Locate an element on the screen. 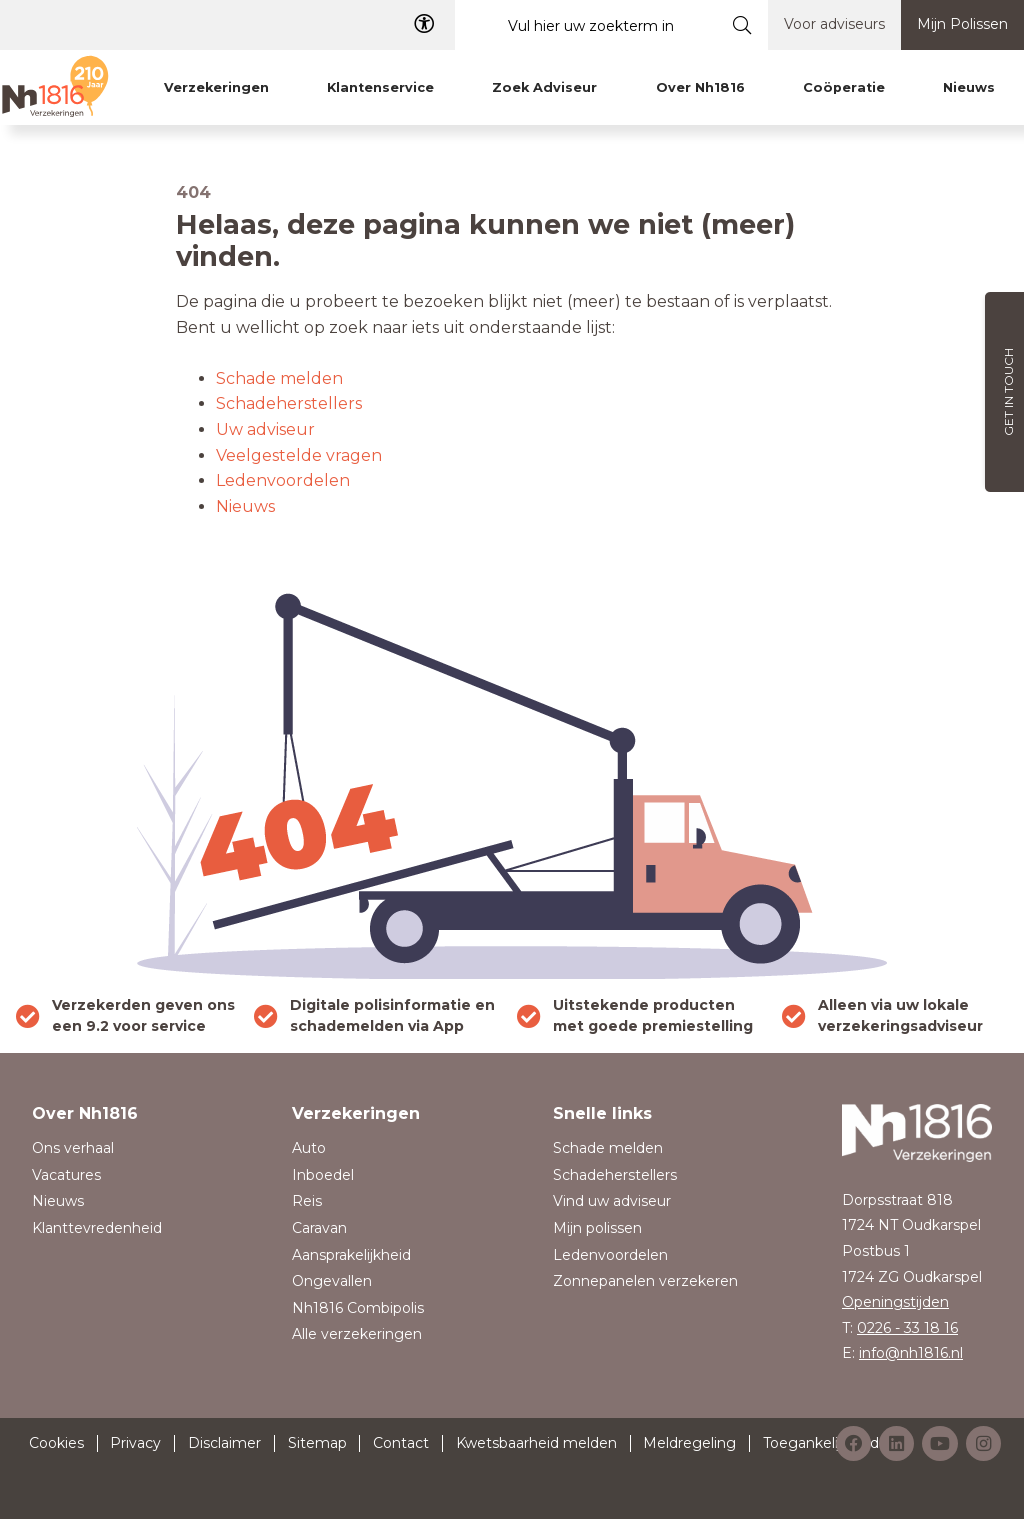 This screenshot has width=1024, height=1519. Zonnepanelen verzekeren is located at coordinates (645, 1281).